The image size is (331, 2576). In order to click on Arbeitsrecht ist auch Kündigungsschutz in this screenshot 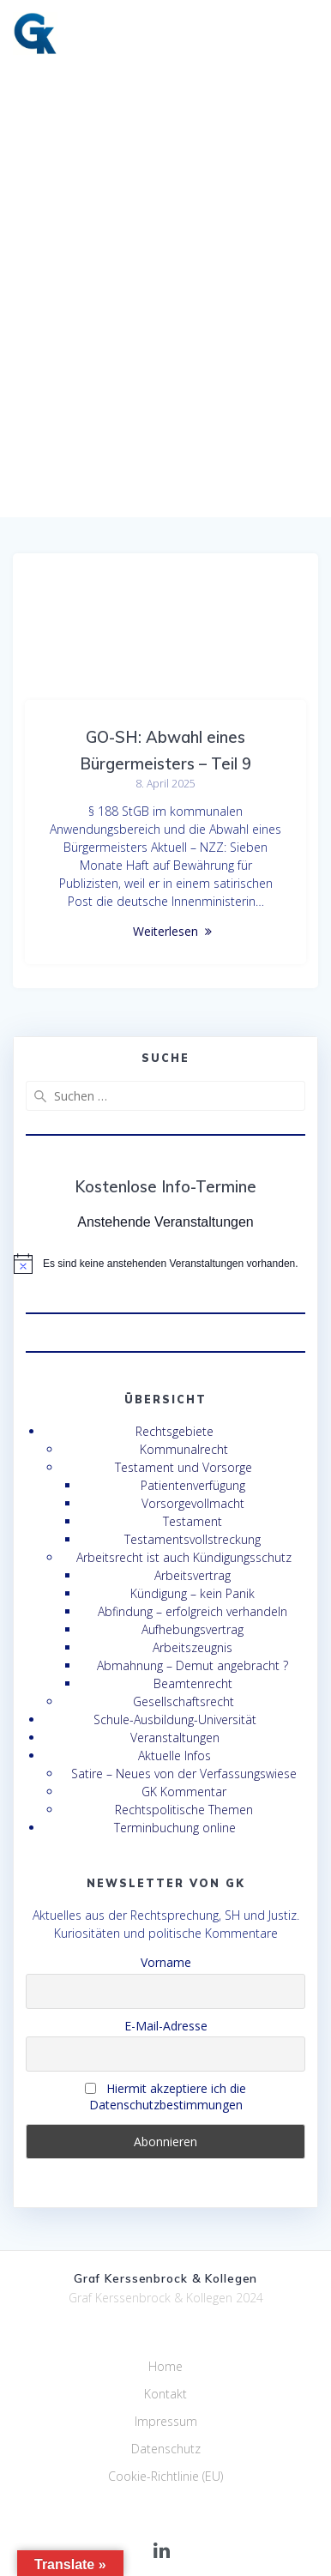, I will do `click(184, 1557)`.